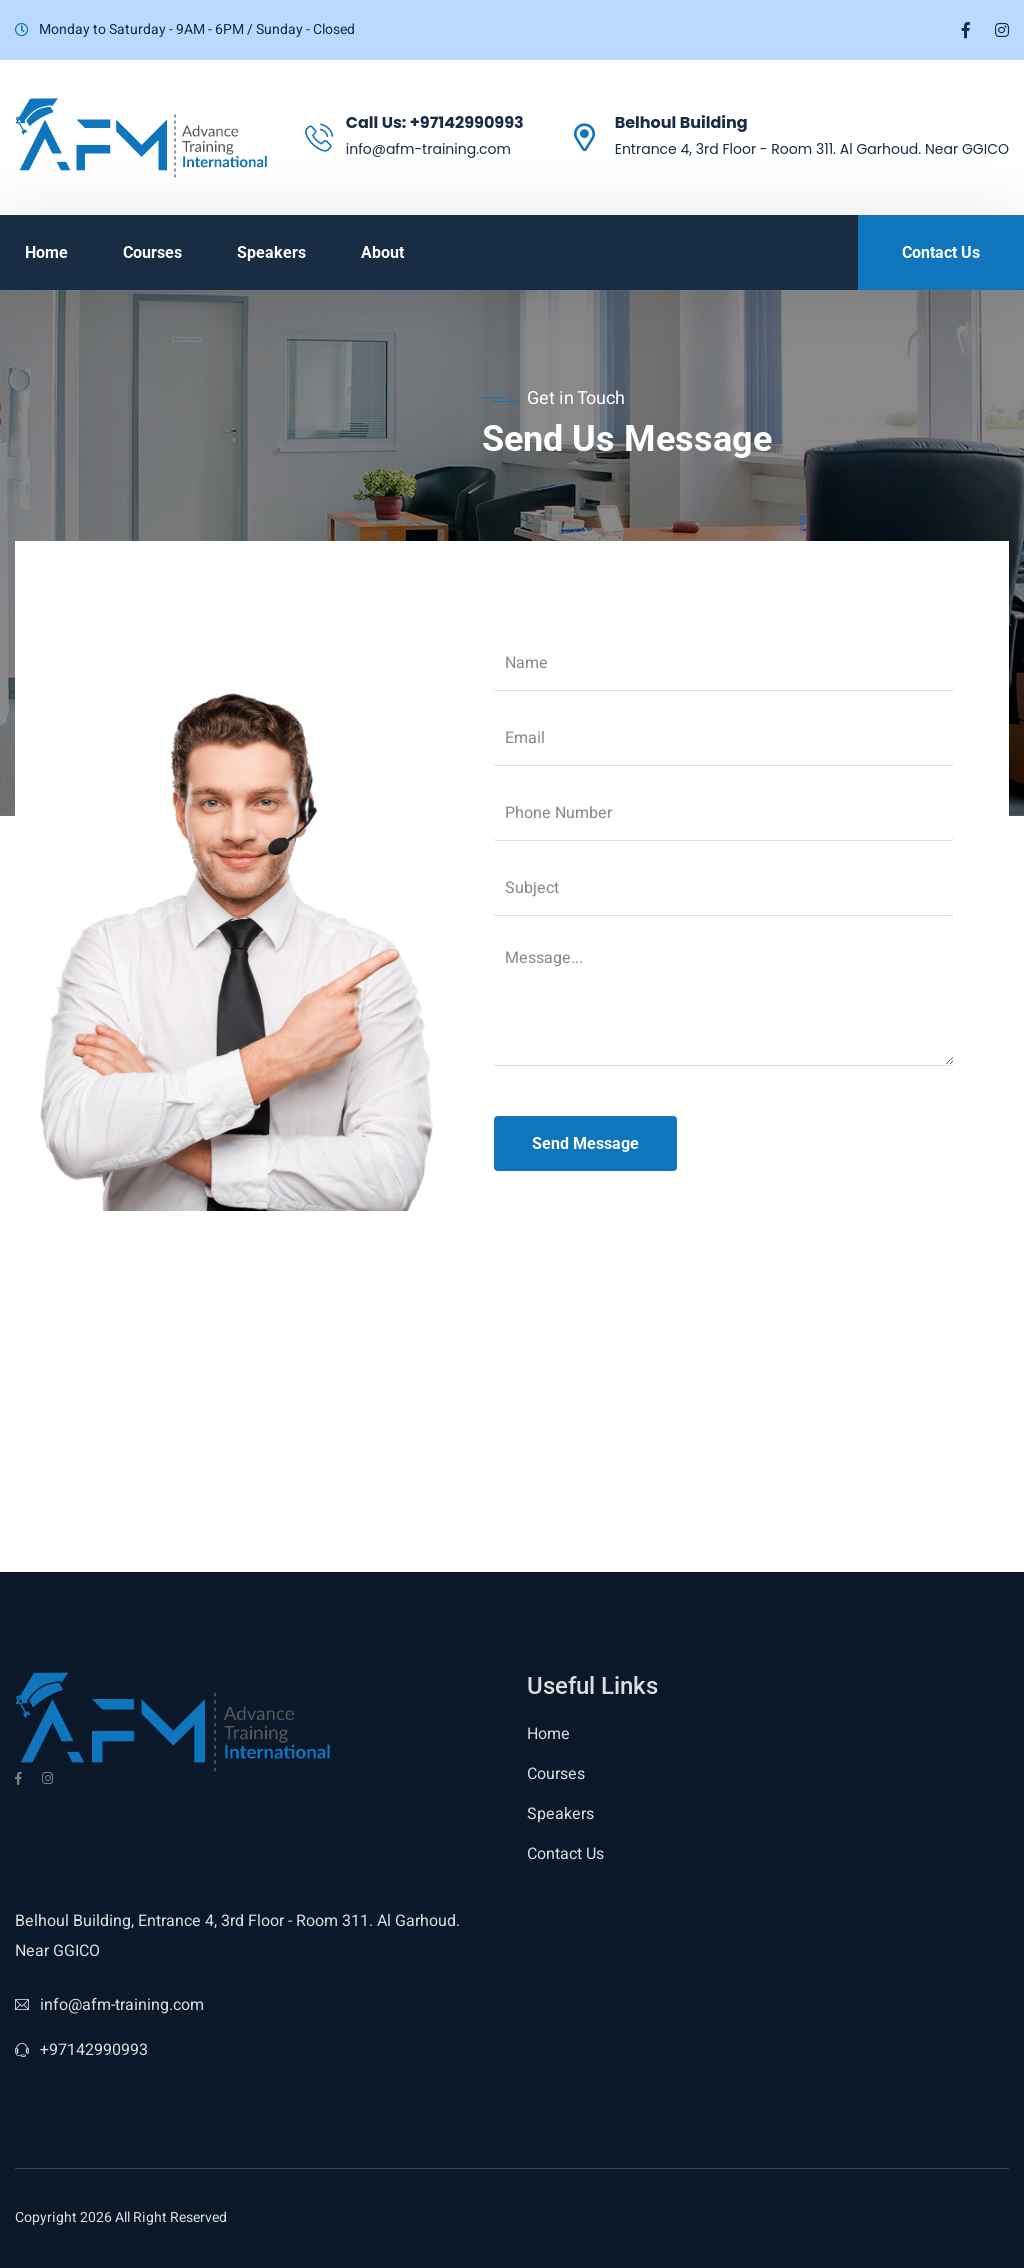  What do you see at coordinates (585, 1143) in the screenshot?
I see `Send Message` at bounding box center [585, 1143].